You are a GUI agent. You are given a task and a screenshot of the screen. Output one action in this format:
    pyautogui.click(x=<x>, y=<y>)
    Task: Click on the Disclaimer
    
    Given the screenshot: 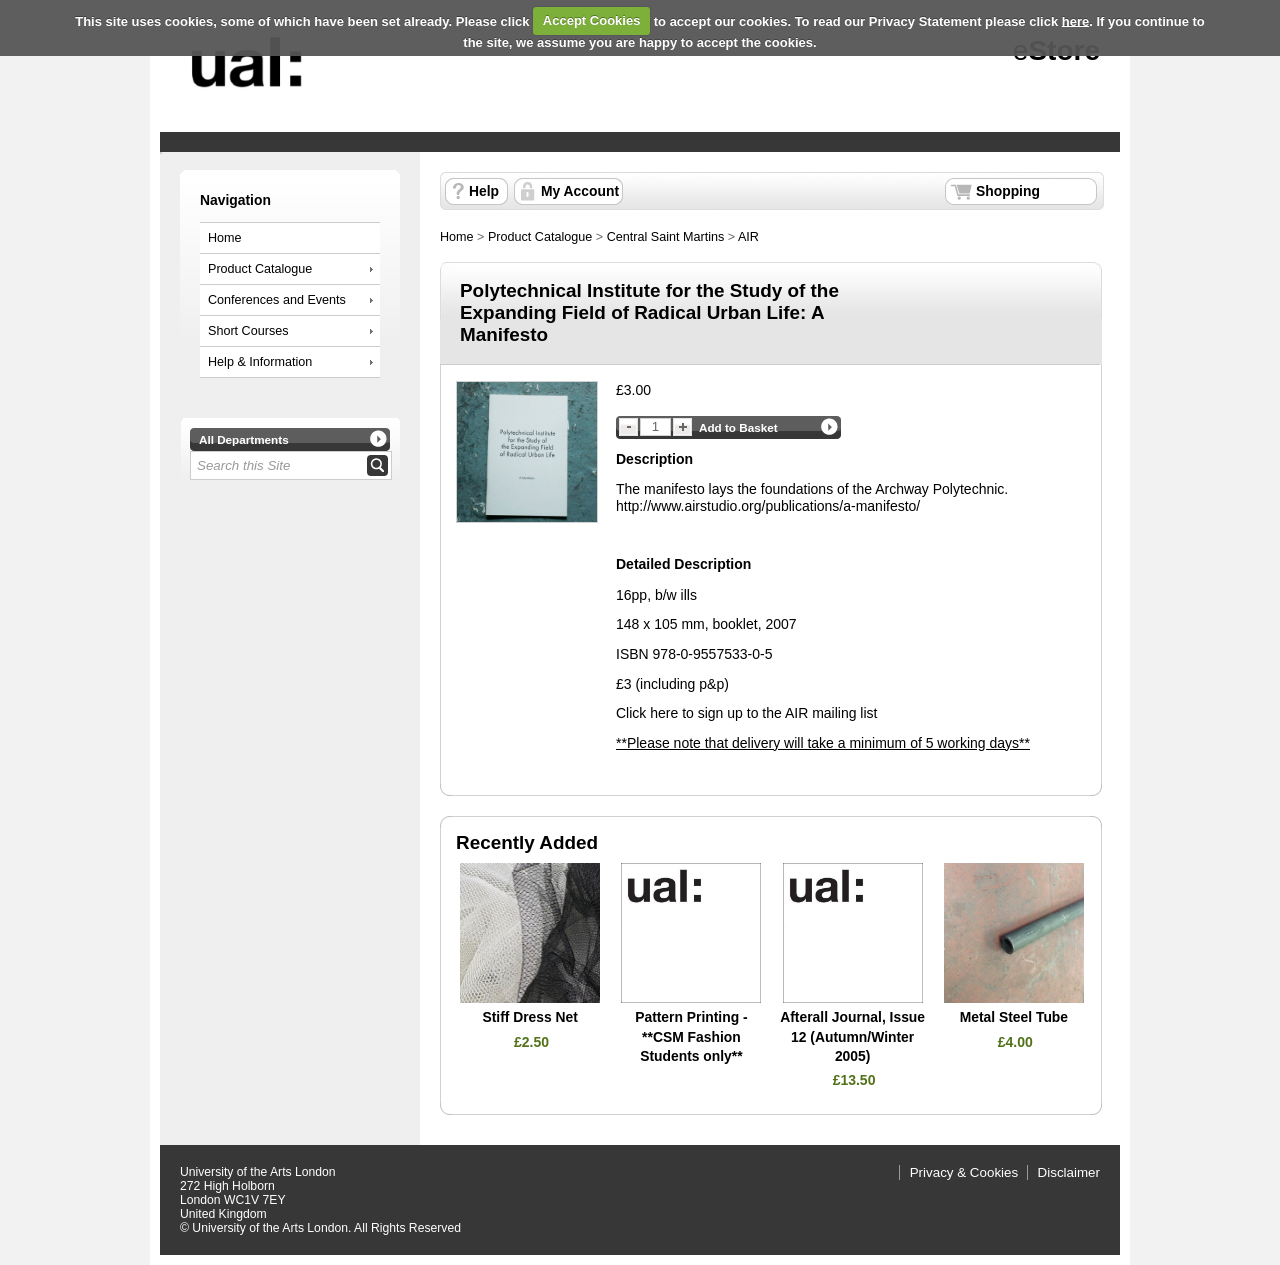 What is the action you would take?
    pyautogui.click(x=1069, y=1172)
    